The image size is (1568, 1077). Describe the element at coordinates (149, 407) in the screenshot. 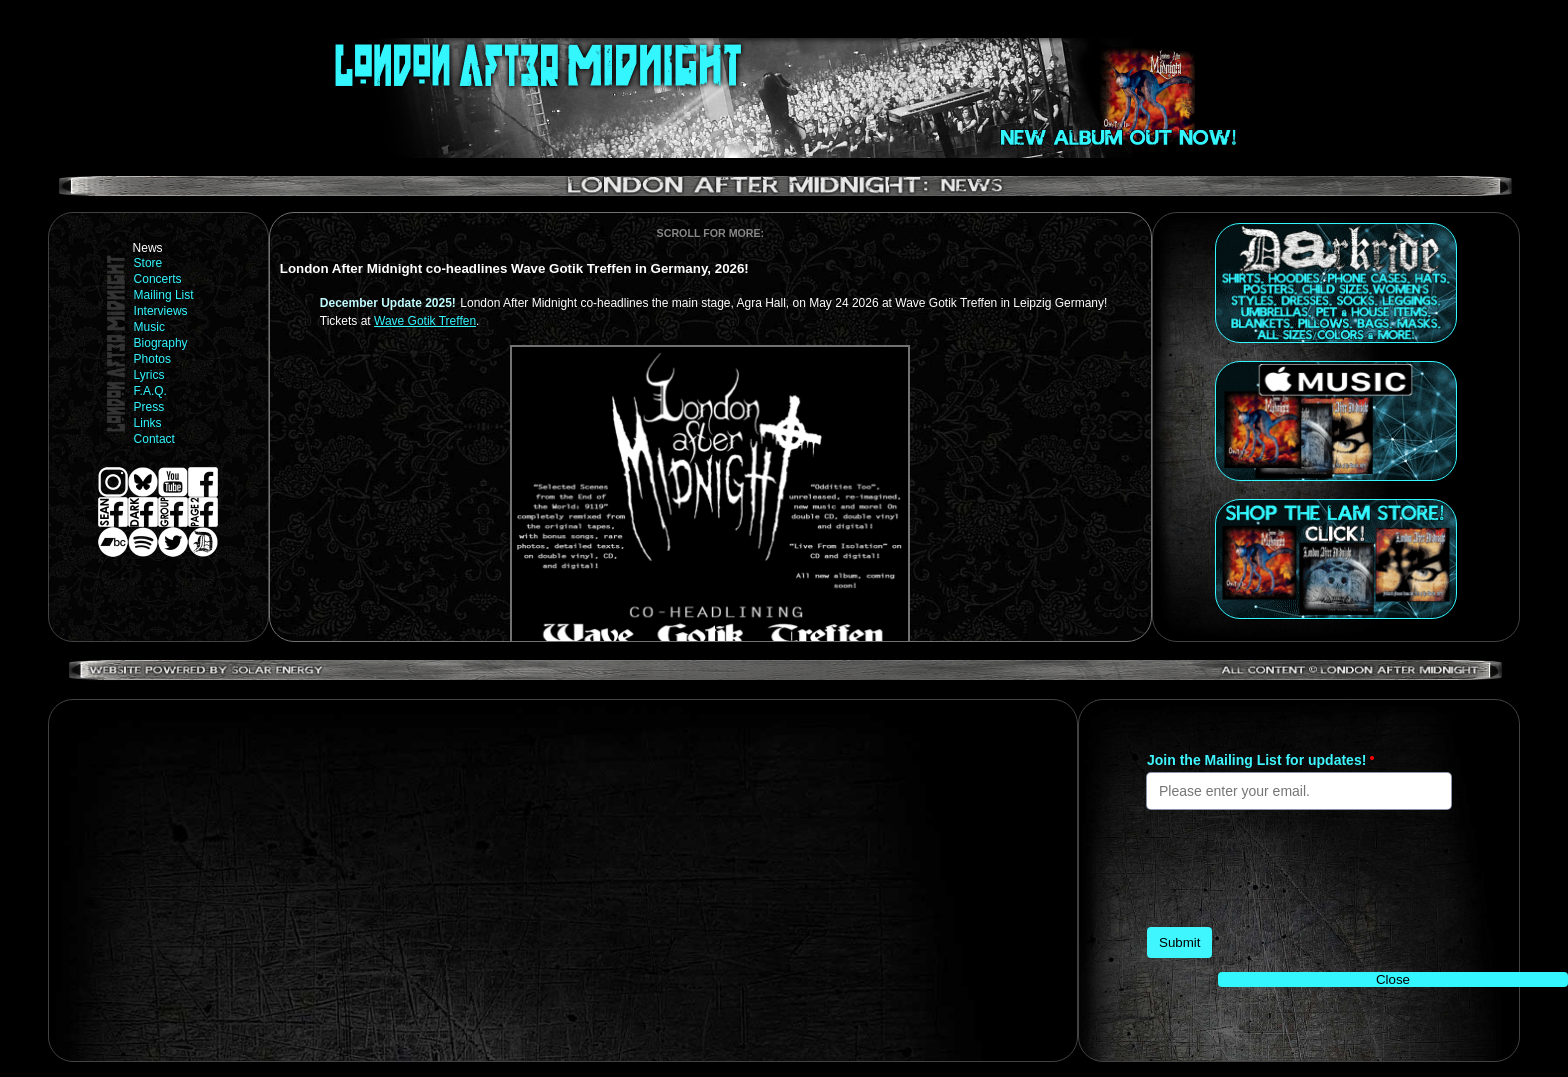

I see `Press` at that location.